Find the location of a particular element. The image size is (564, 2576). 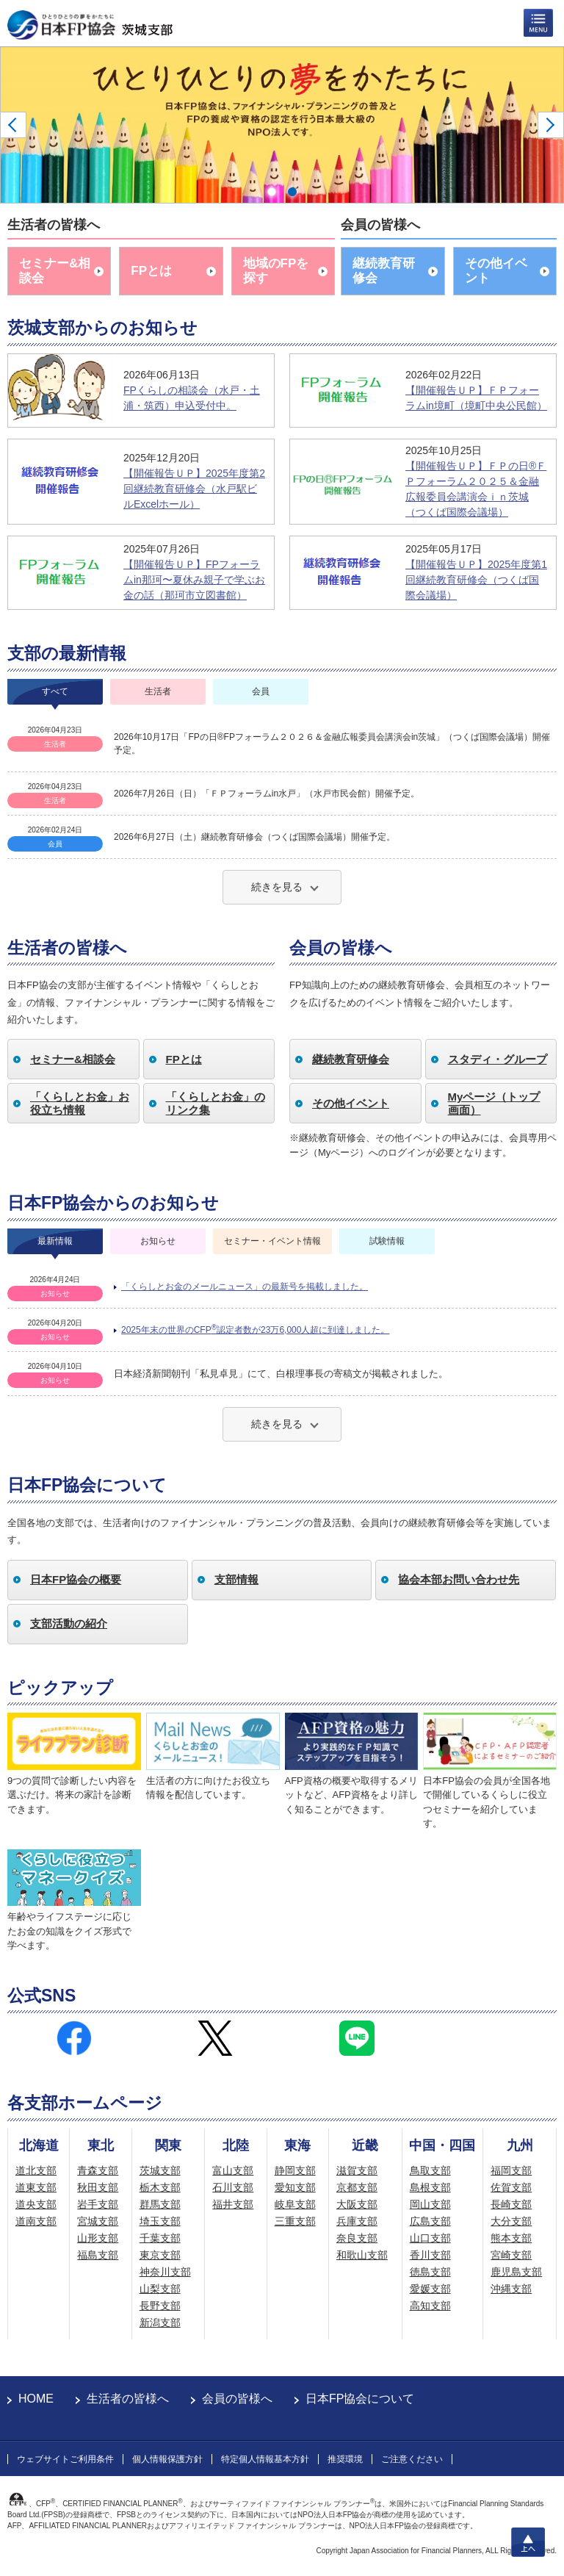

日本FP協会について is located at coordinates (360, 2398).